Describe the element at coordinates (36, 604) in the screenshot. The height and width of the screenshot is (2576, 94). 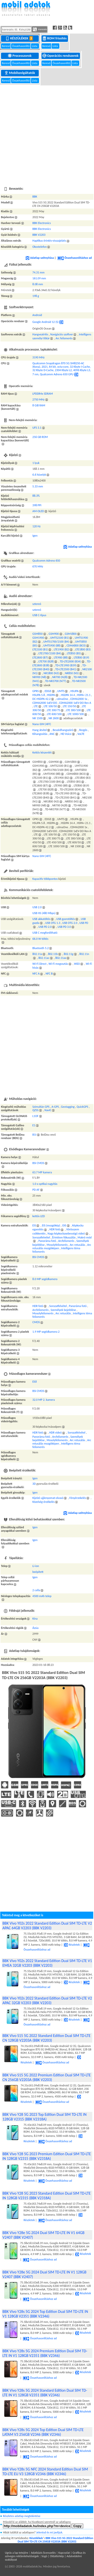
I see `sztereó` at that location.